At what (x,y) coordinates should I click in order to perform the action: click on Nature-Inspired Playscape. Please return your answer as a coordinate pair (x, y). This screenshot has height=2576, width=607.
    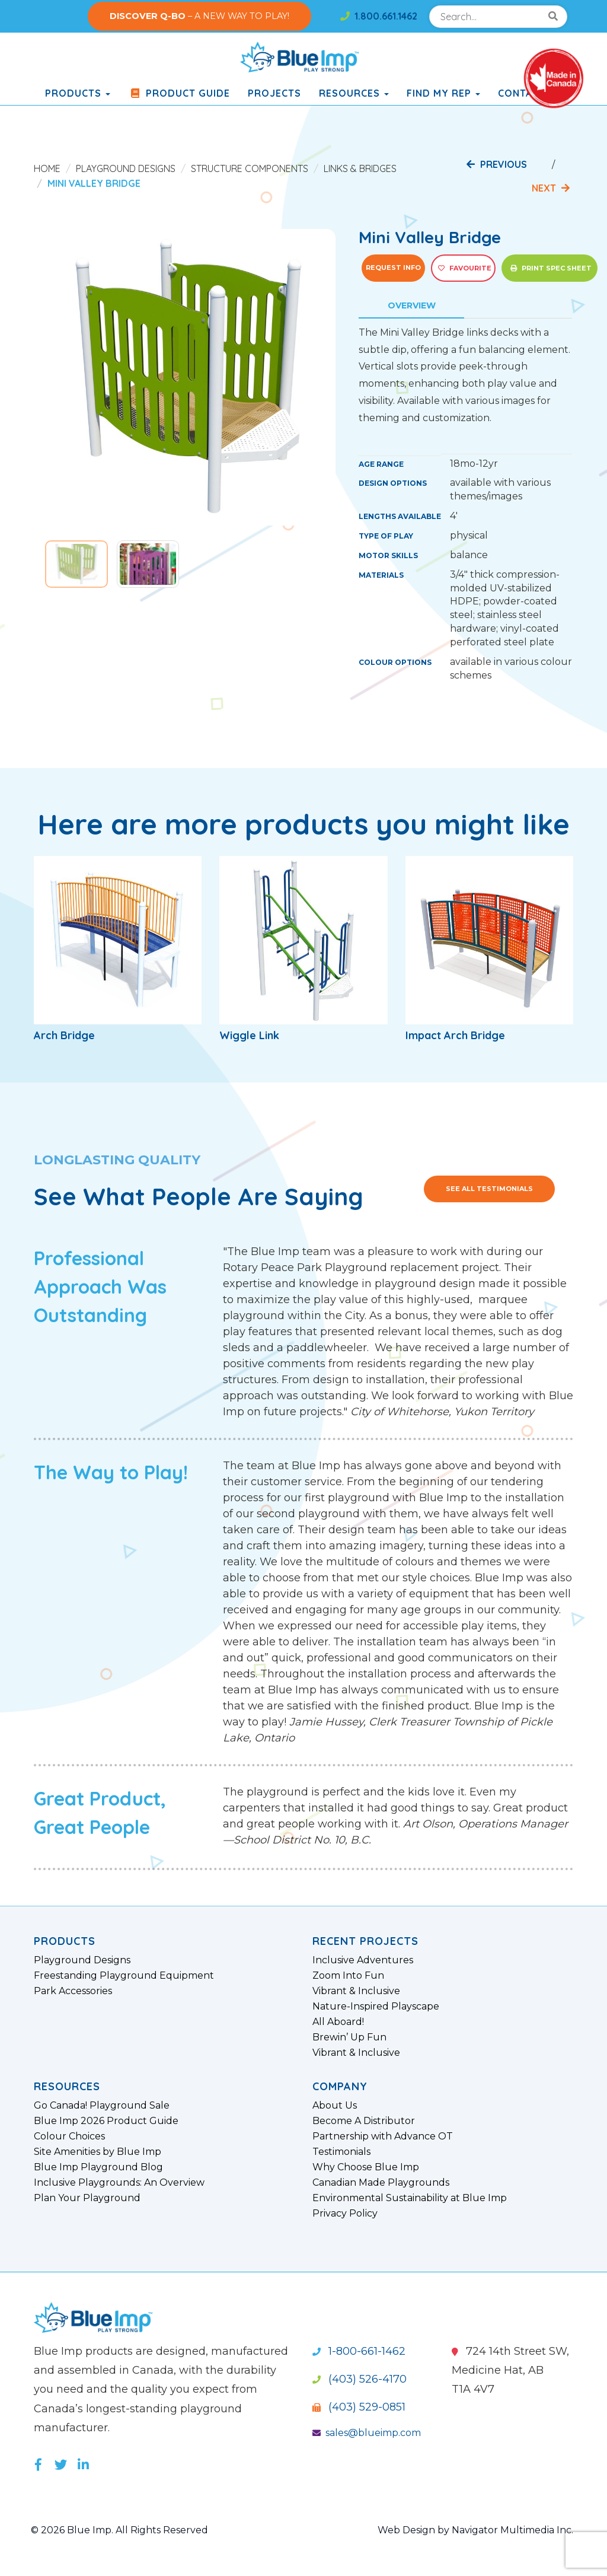
    Looking at the image, I should click on (375, 2006).